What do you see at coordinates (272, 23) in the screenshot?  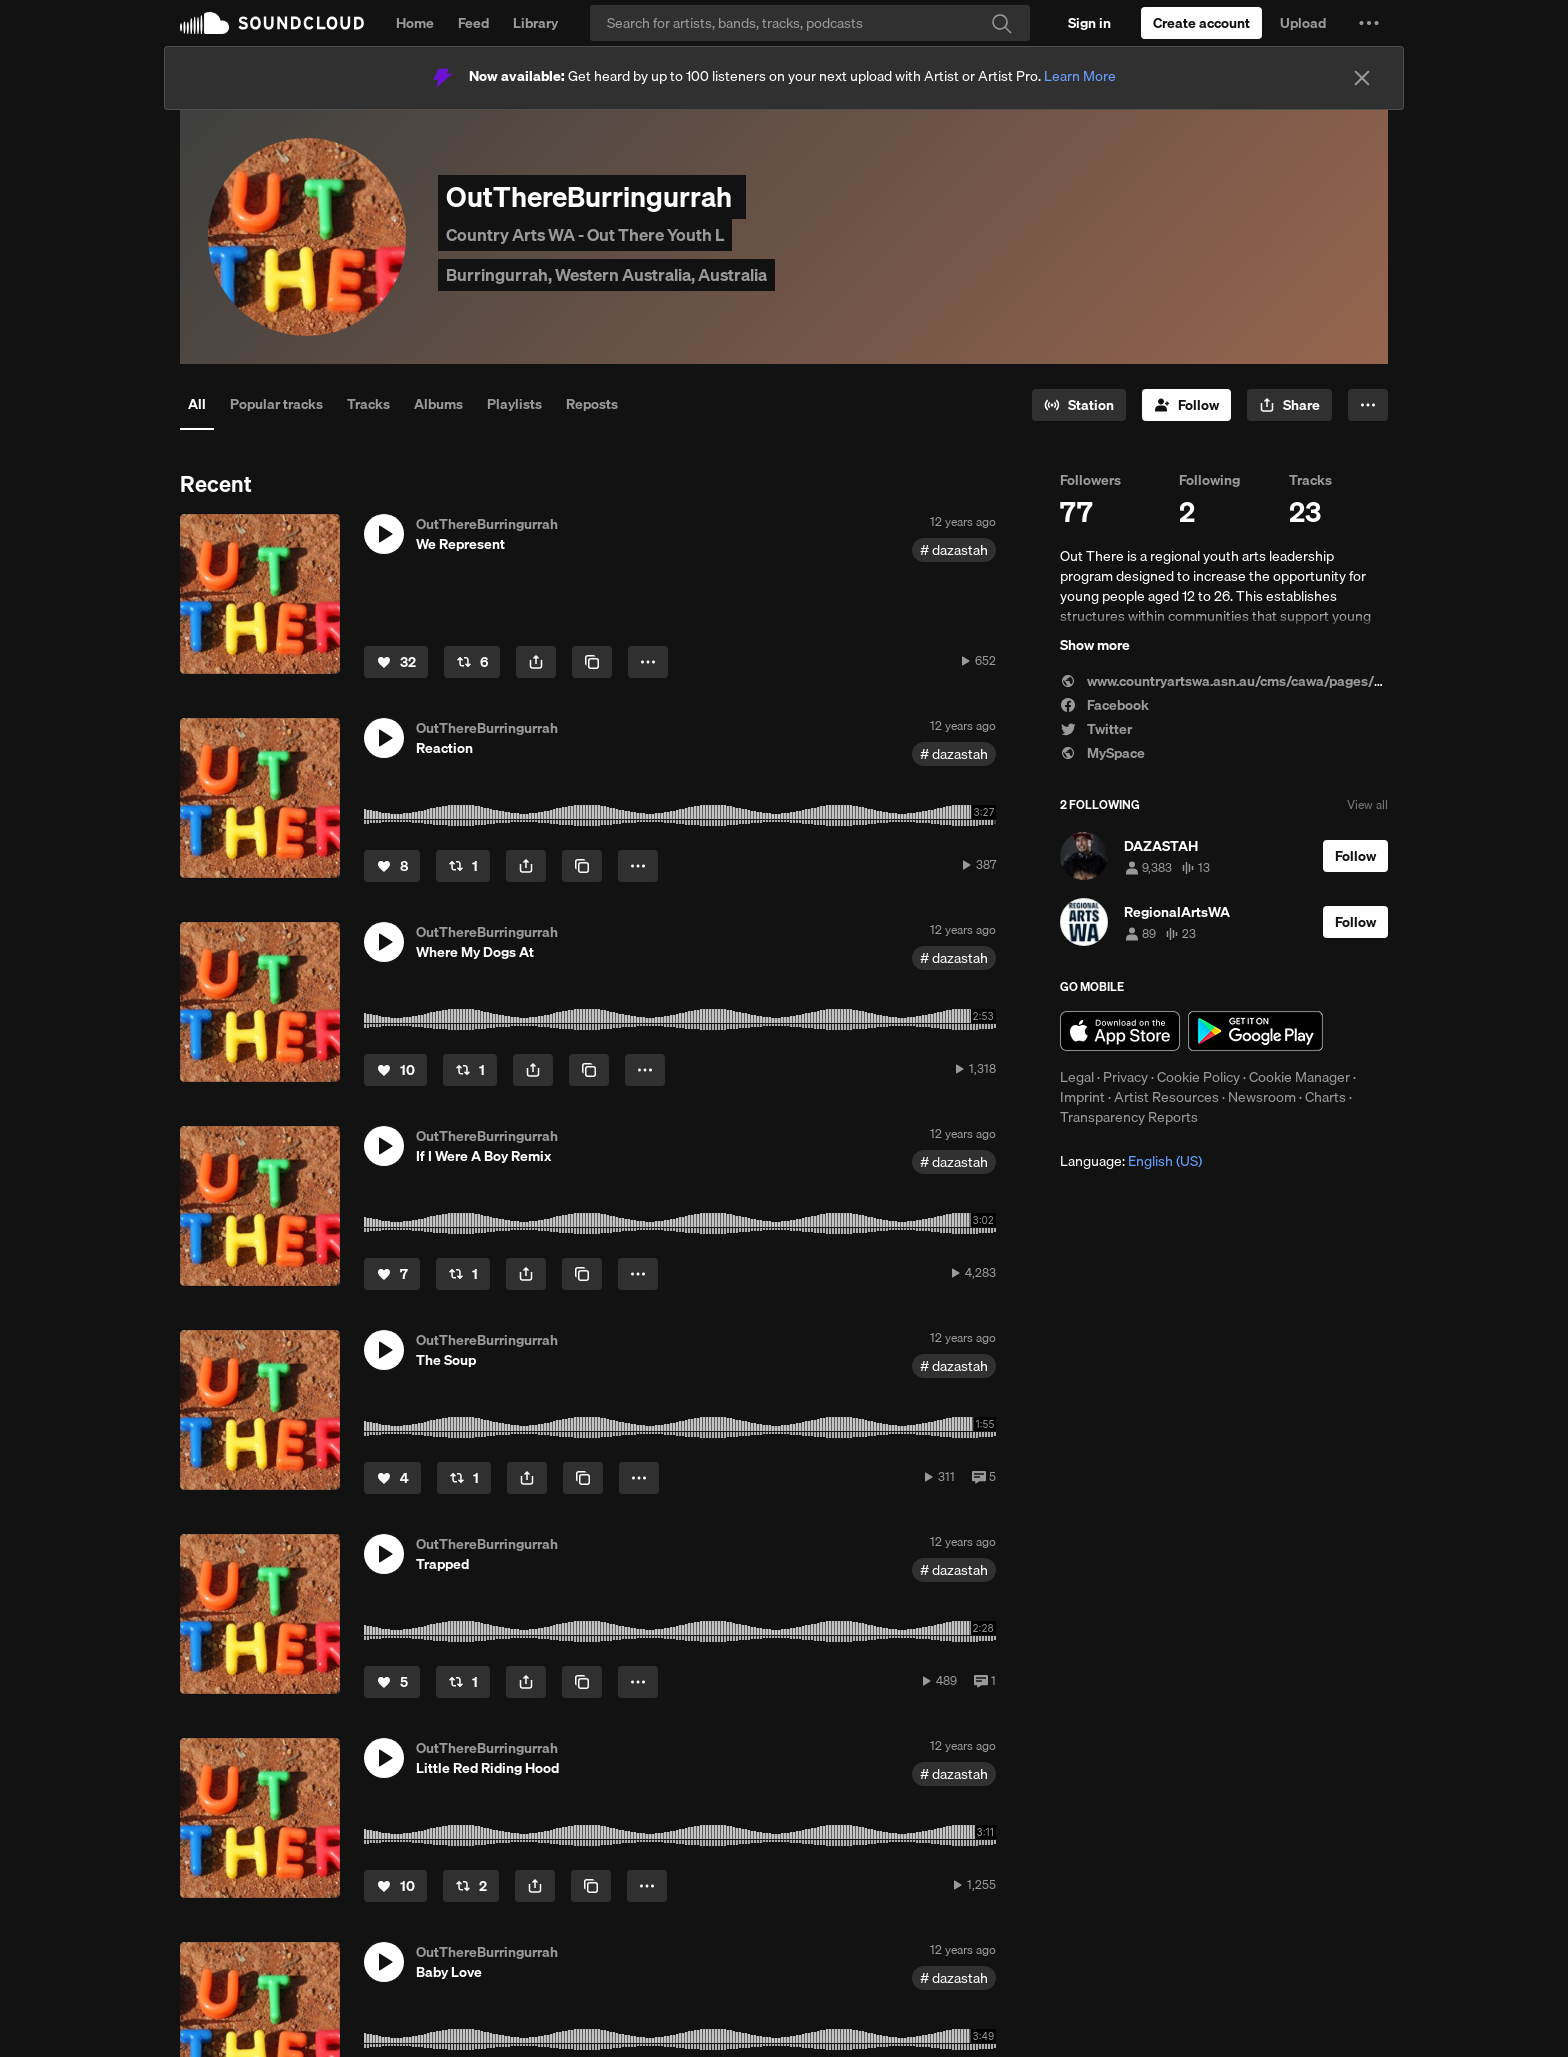 I see `SoundCloud` at bounding box center [272, 23].